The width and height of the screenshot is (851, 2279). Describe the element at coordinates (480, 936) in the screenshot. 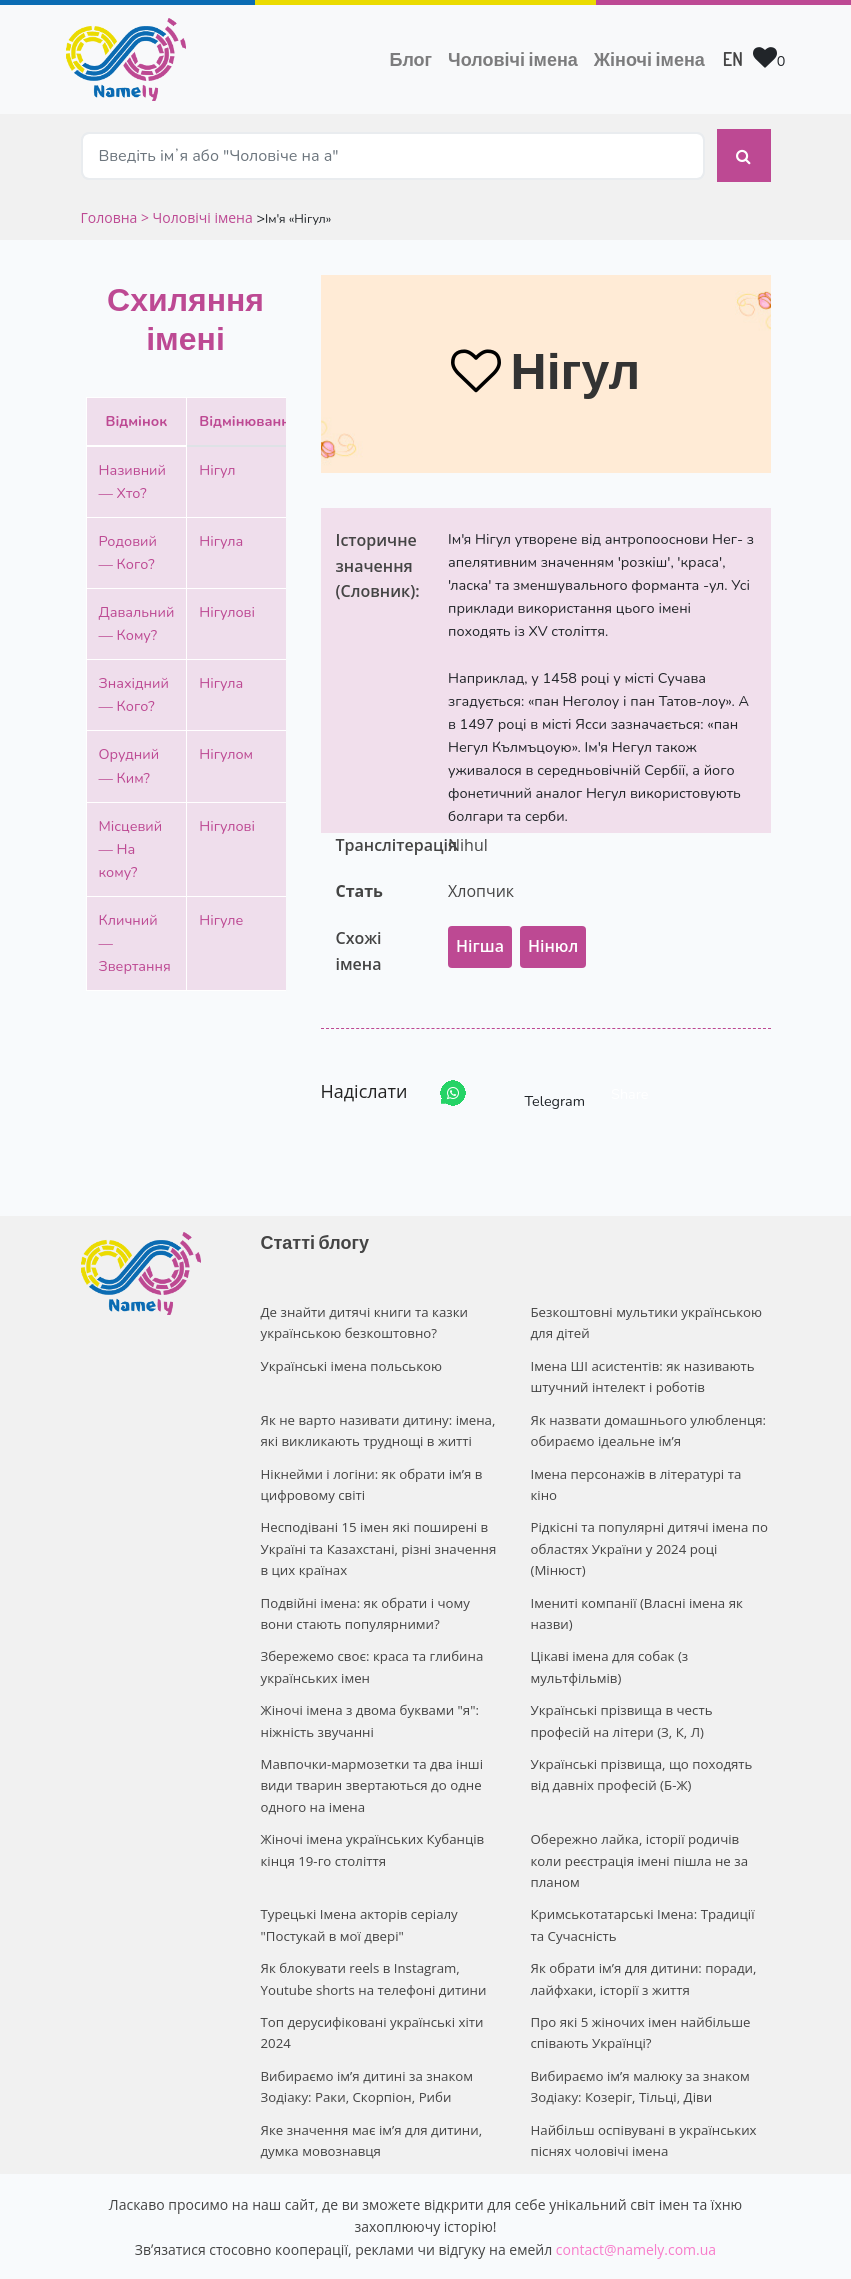

I see `Нігша` at that location.